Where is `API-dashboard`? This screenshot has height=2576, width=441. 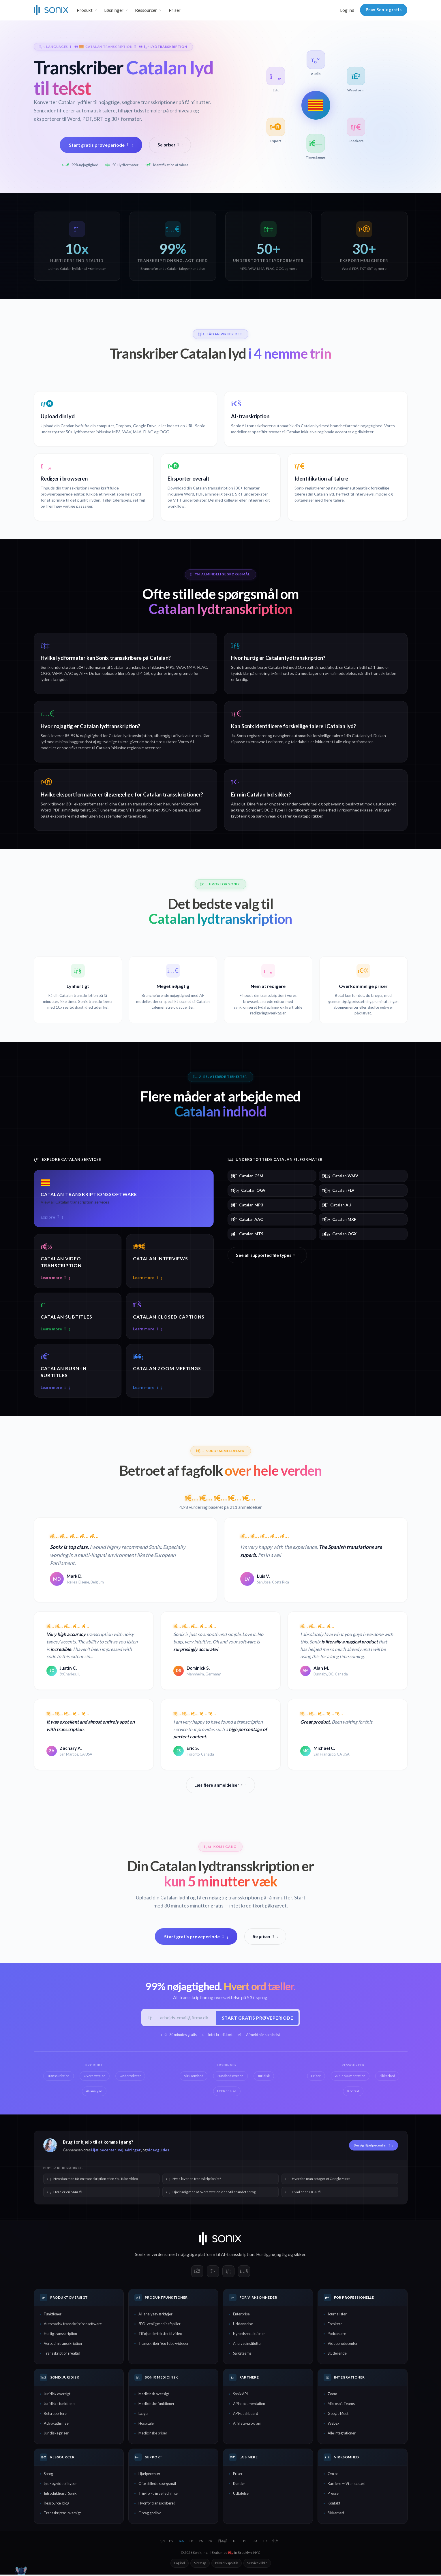
API-dashboard is located at coordinates (245, 2415).